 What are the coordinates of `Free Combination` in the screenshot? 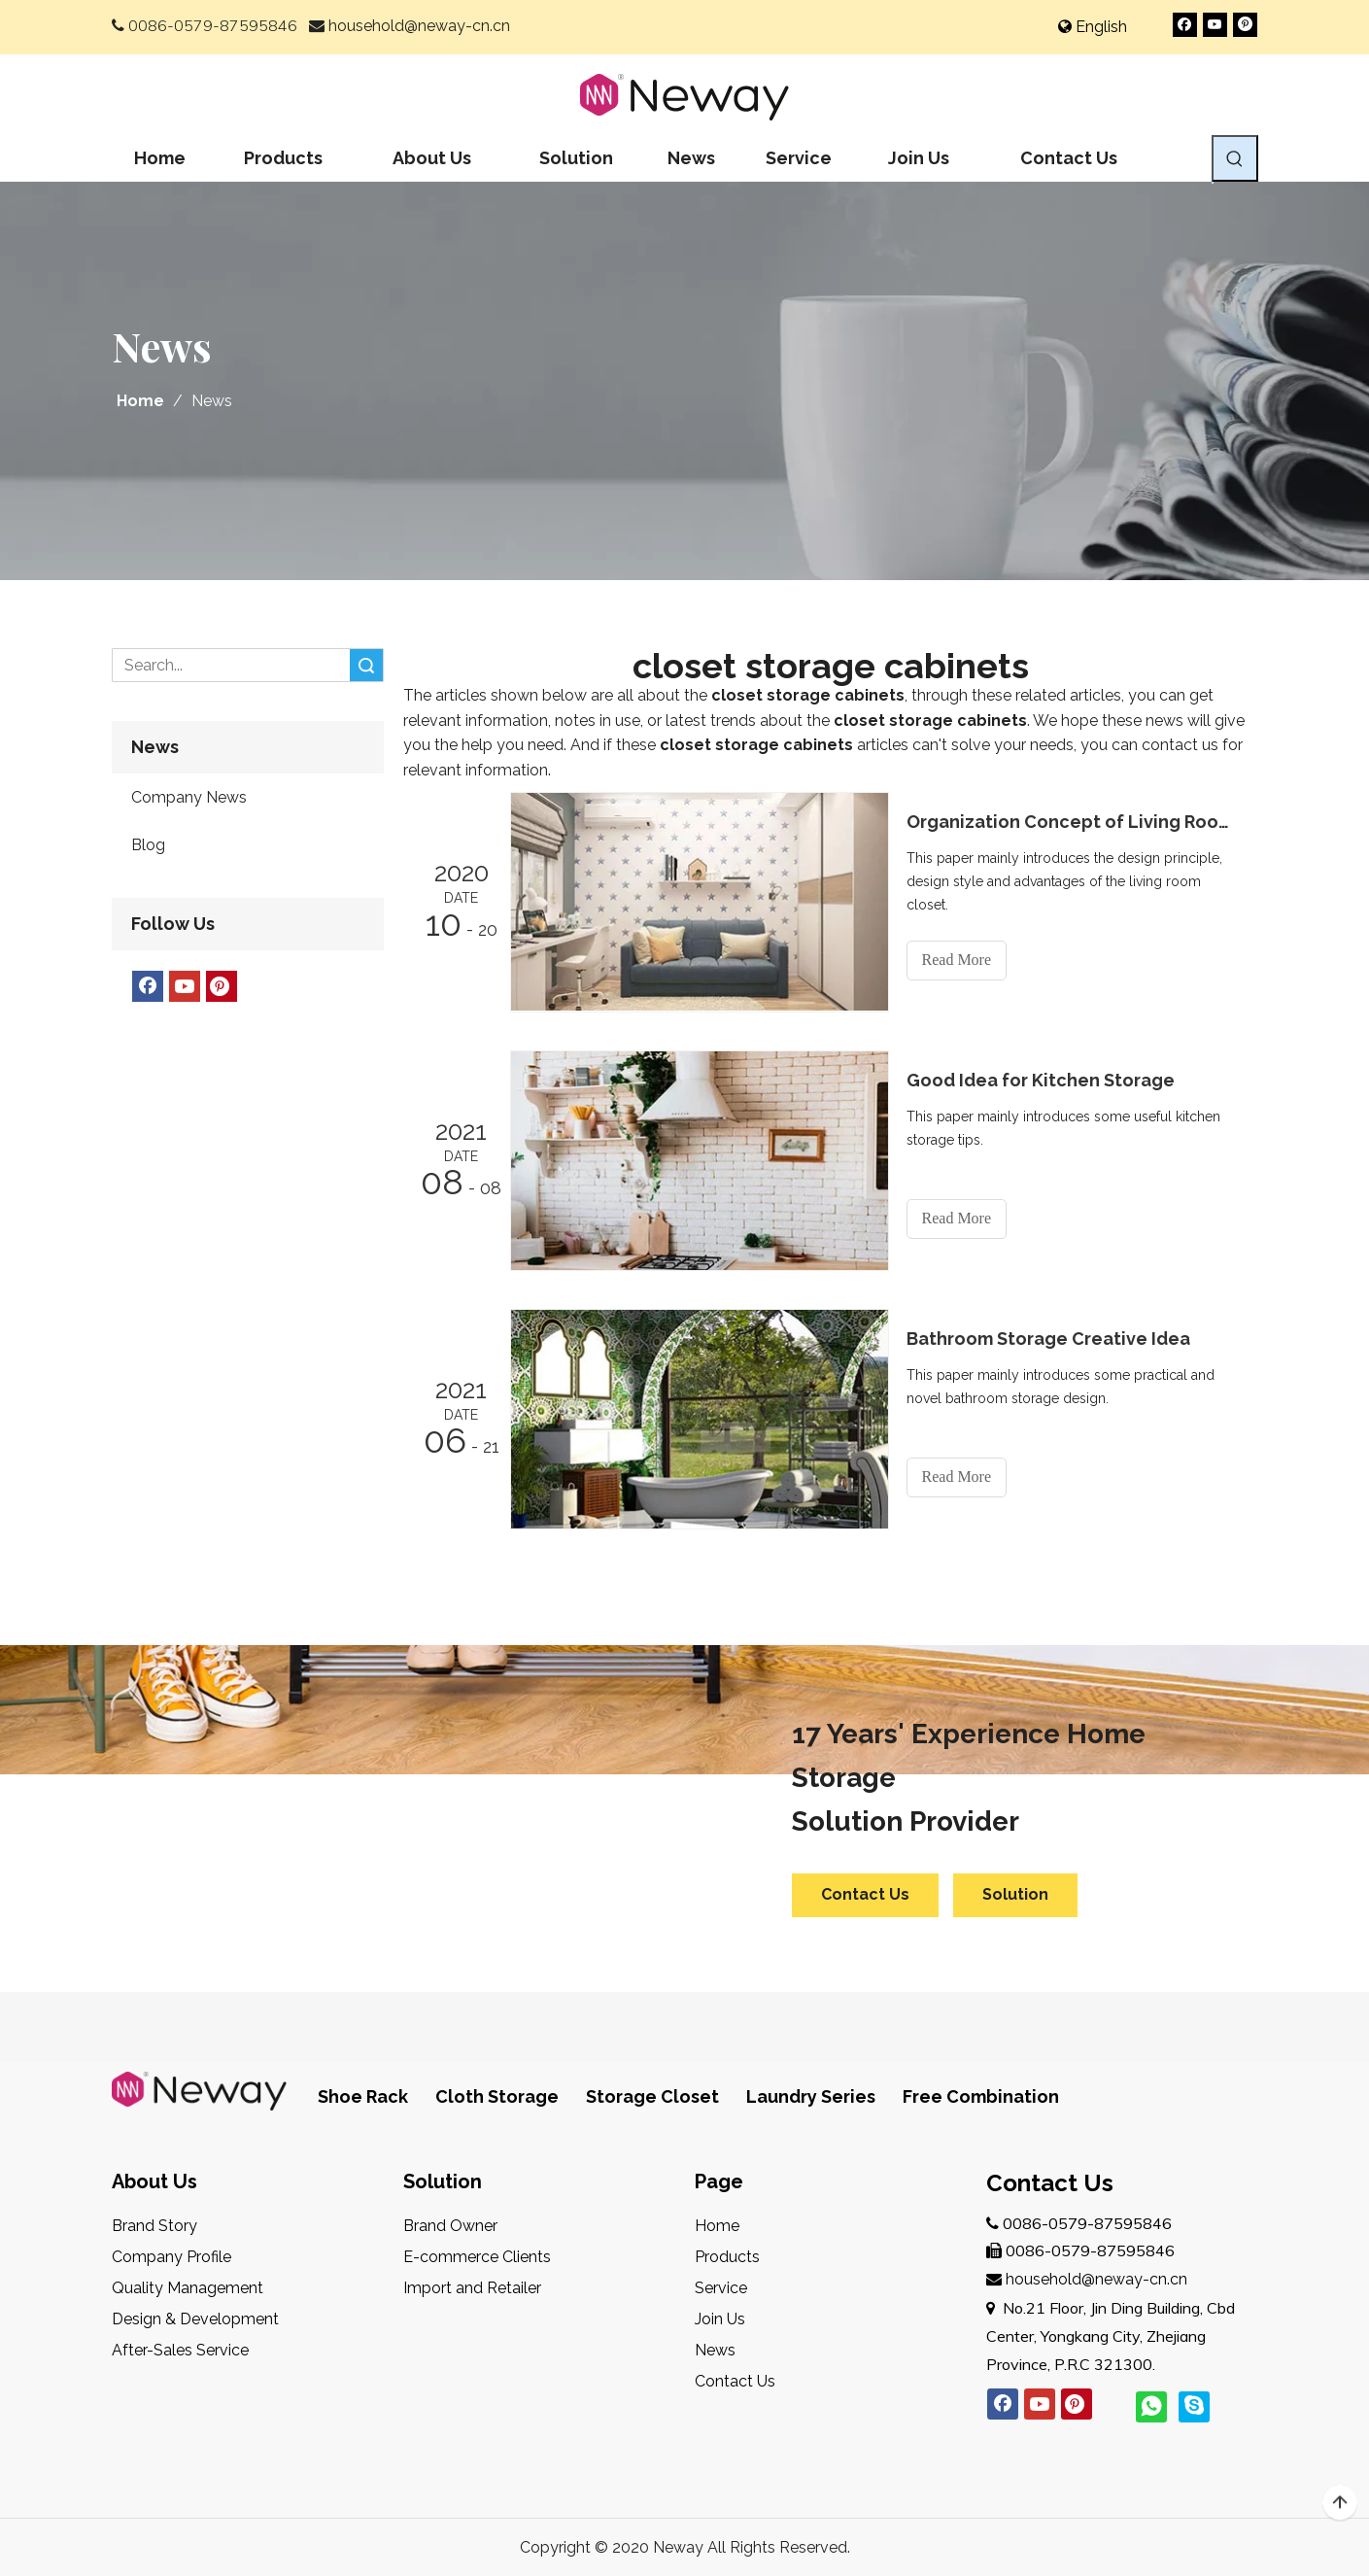 It's located at (981, 2096).